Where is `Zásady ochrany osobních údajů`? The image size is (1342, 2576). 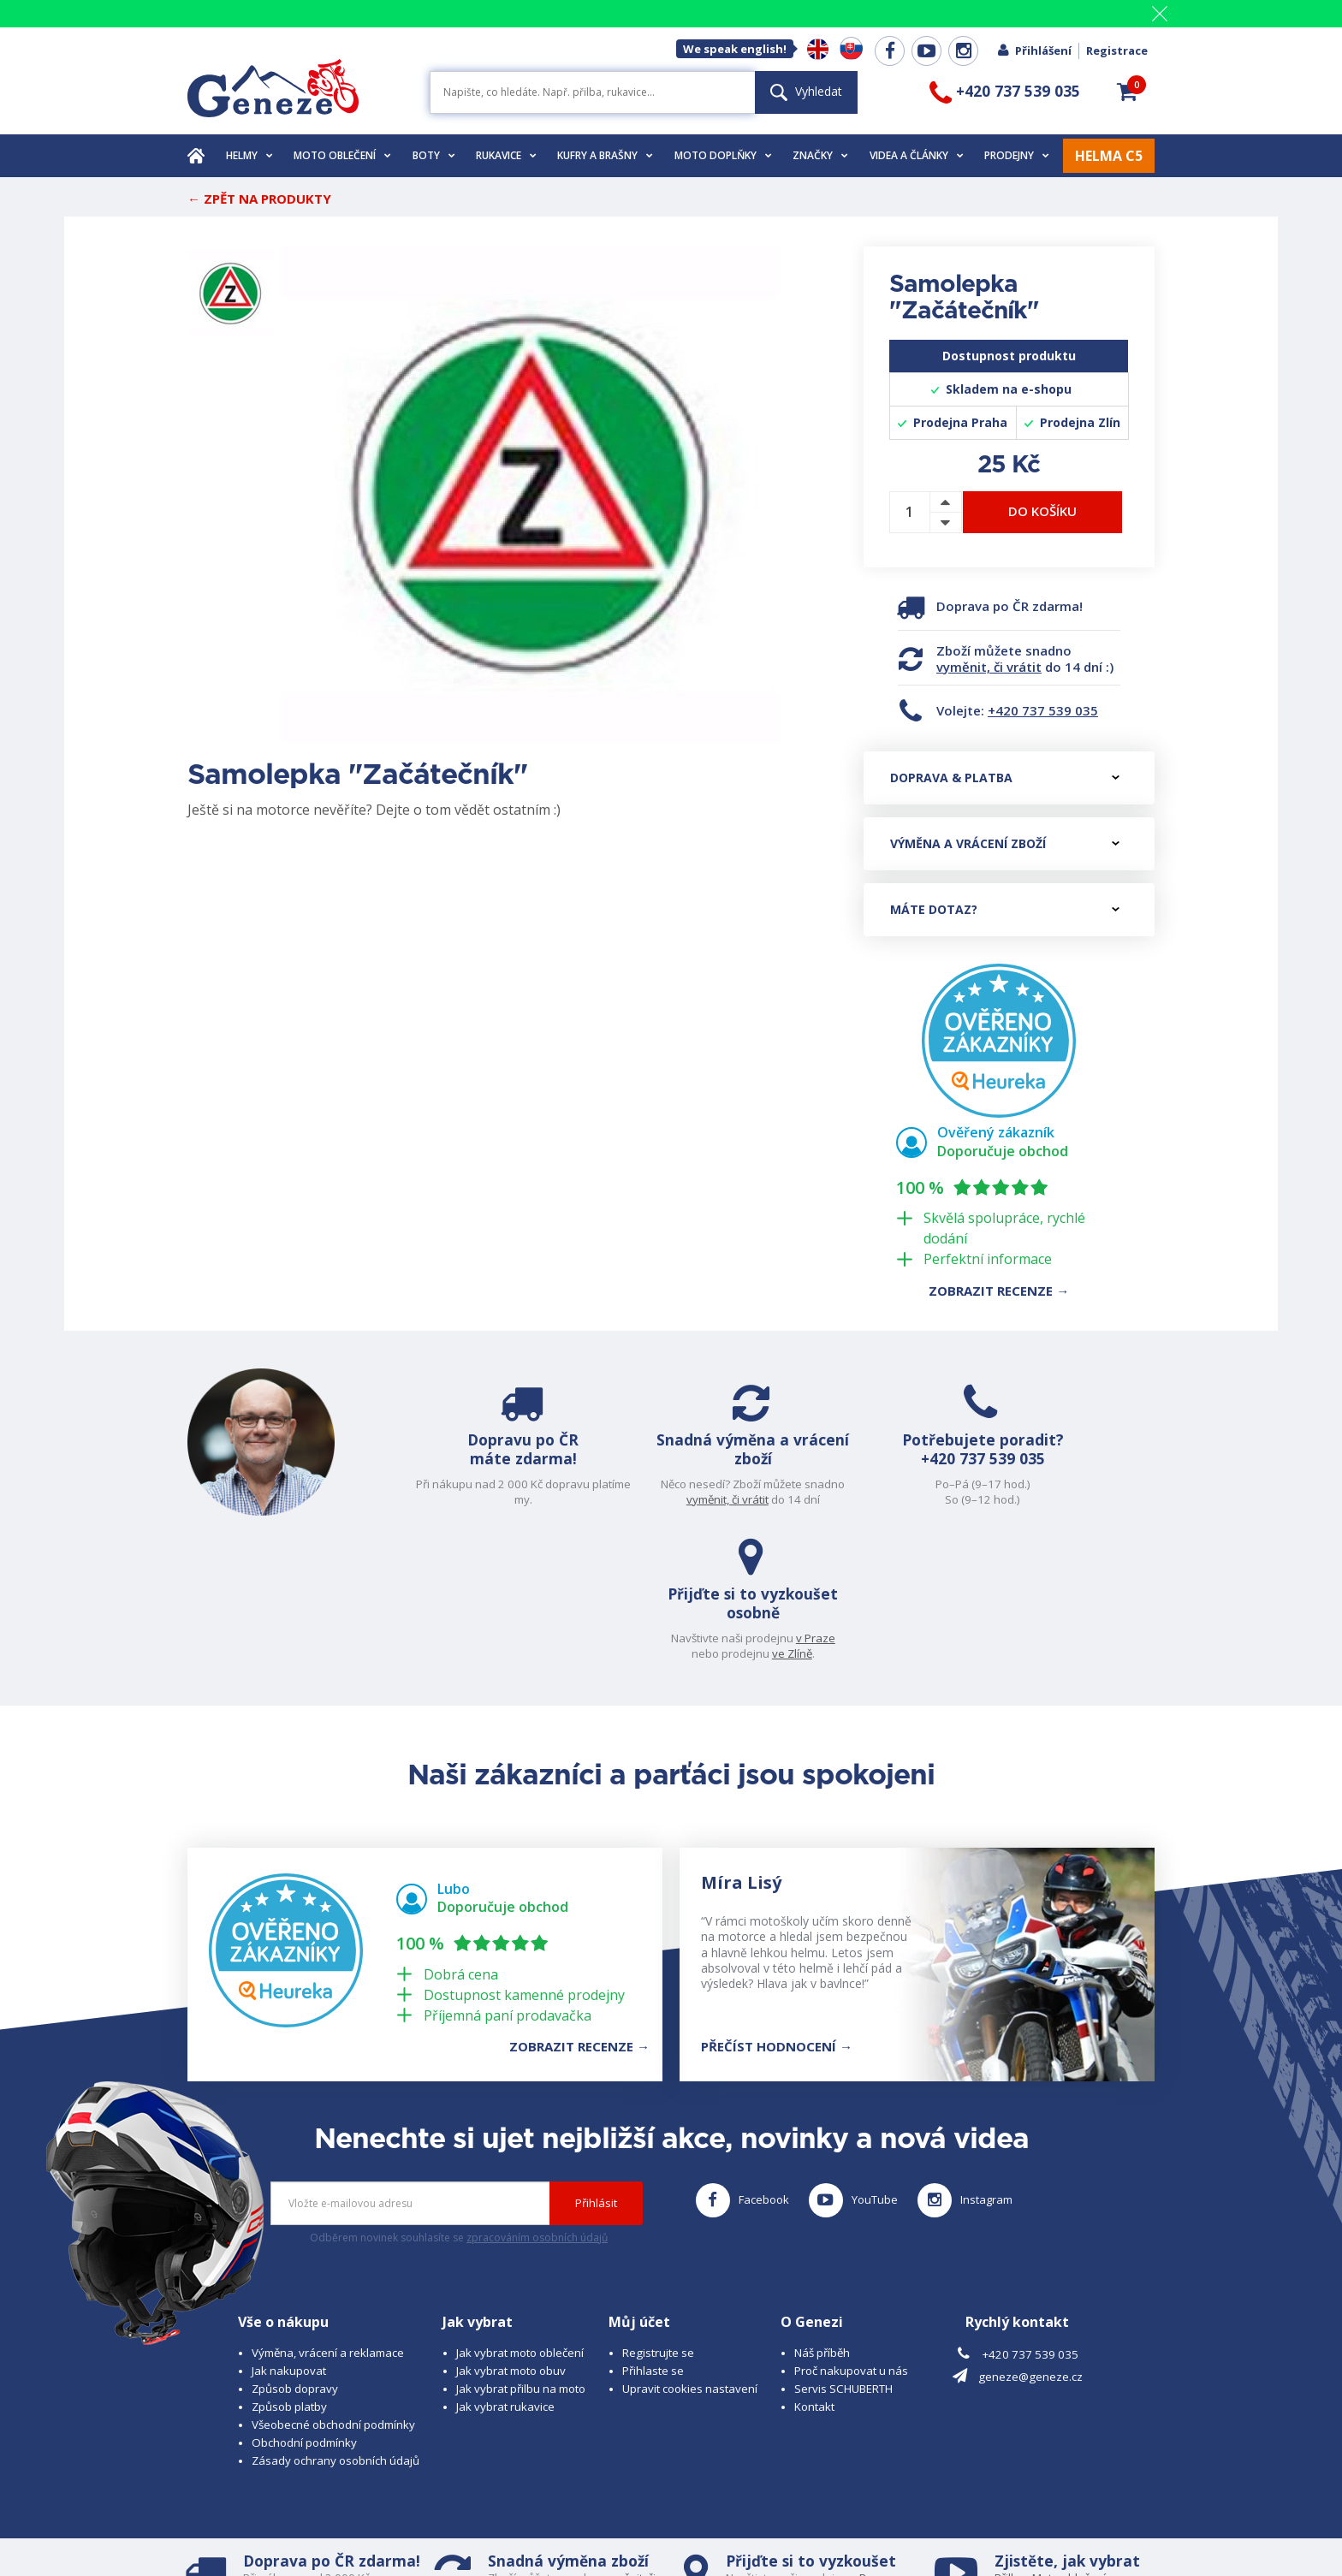 Zásady ochrany osobních údajů is located at coordinates (335, 2322).